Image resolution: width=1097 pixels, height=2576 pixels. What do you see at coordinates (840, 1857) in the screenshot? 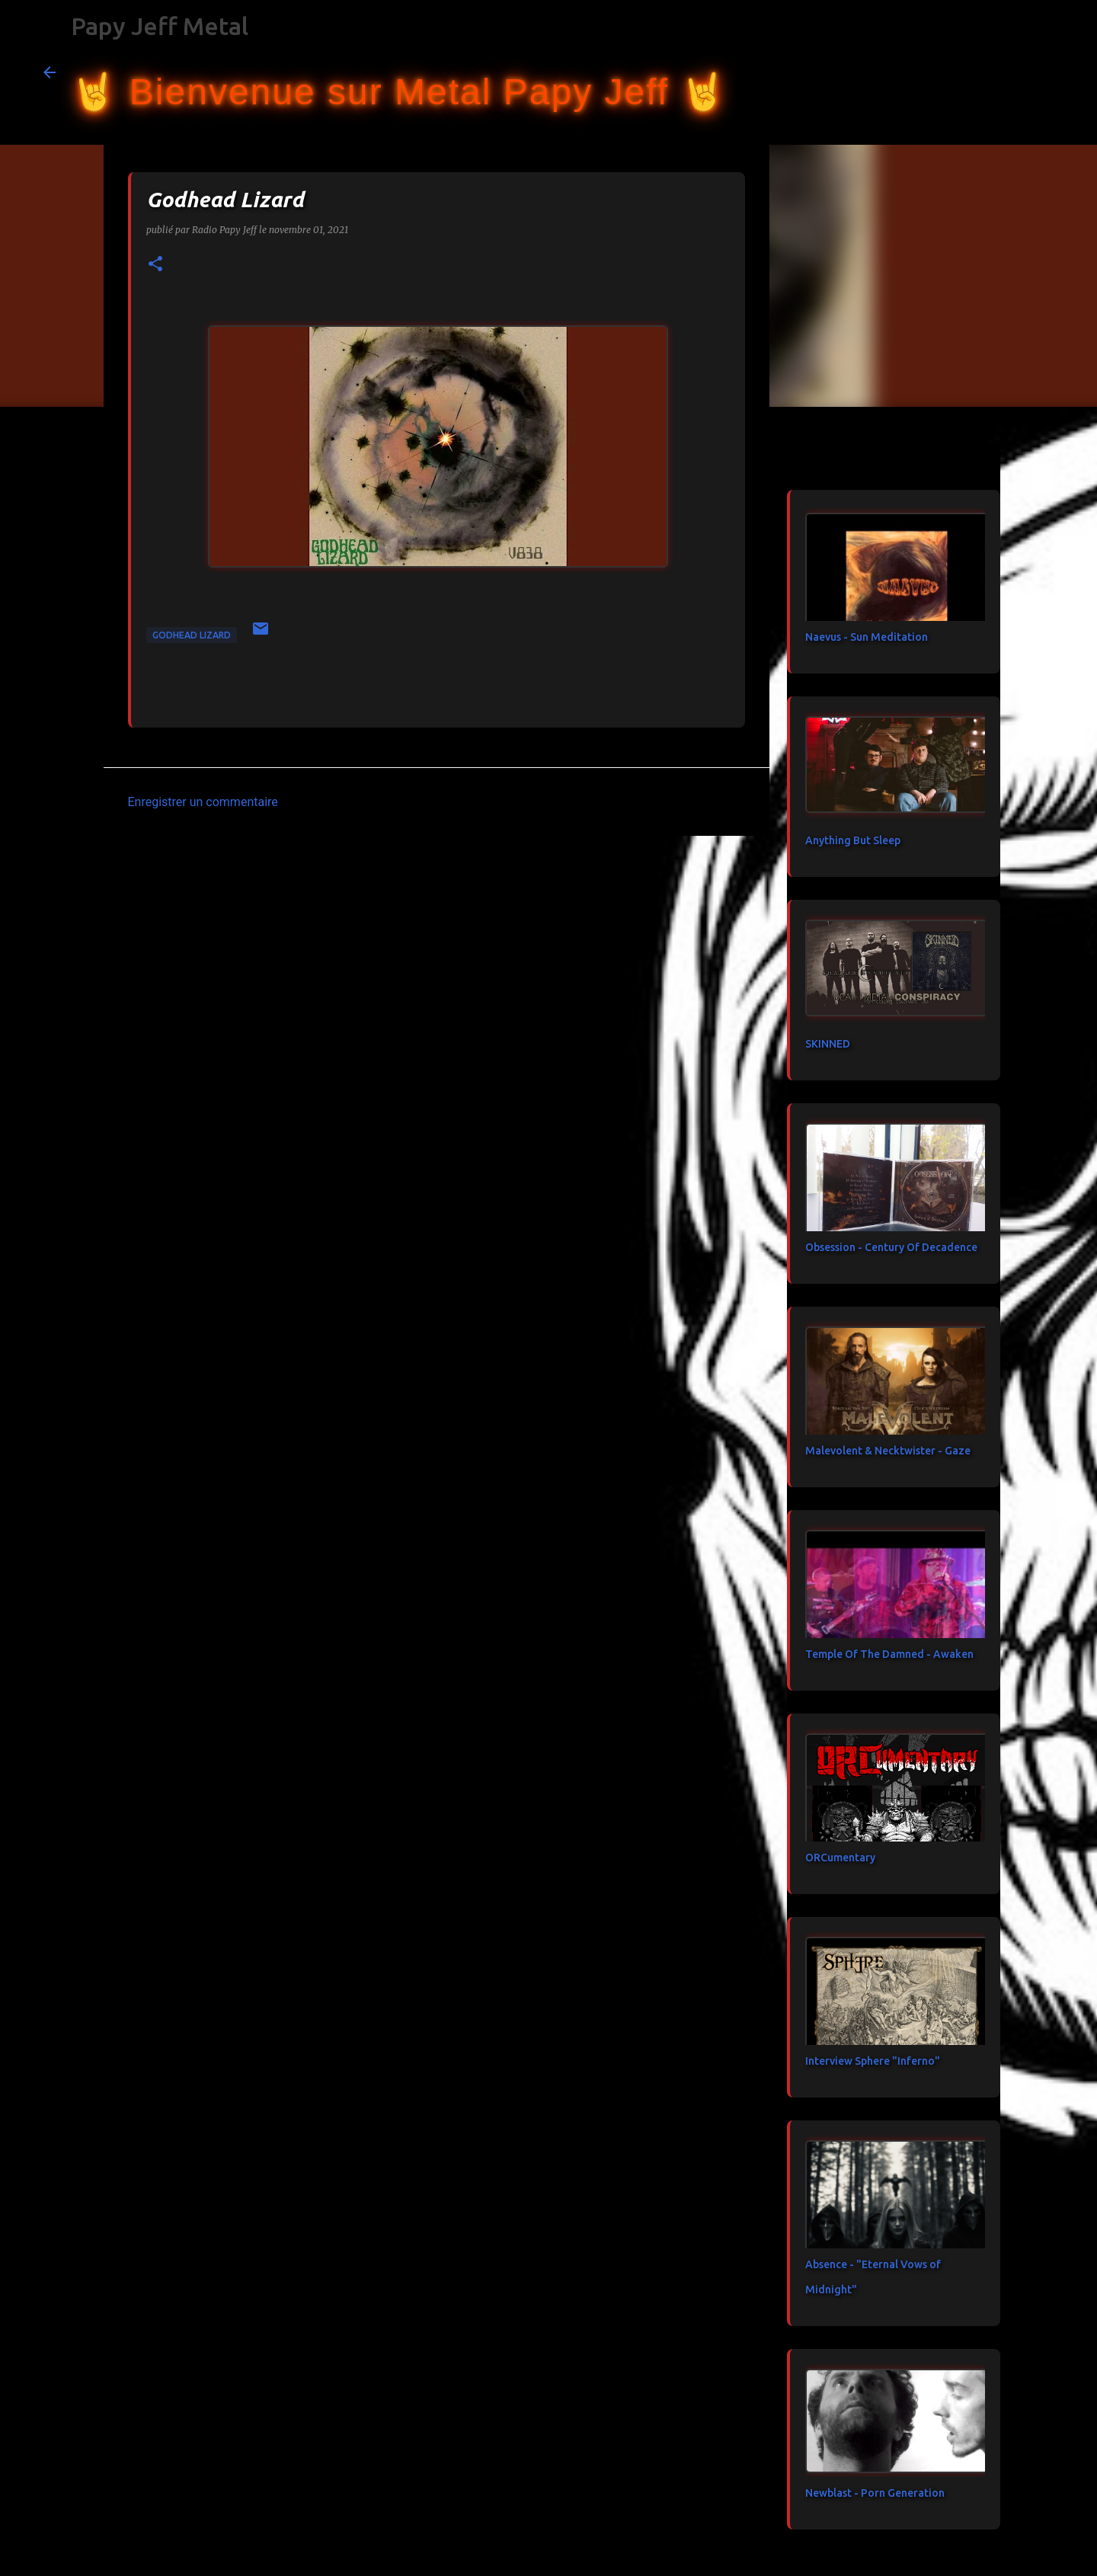
I see `ORCumentary` at bounding box center [840, 1857].